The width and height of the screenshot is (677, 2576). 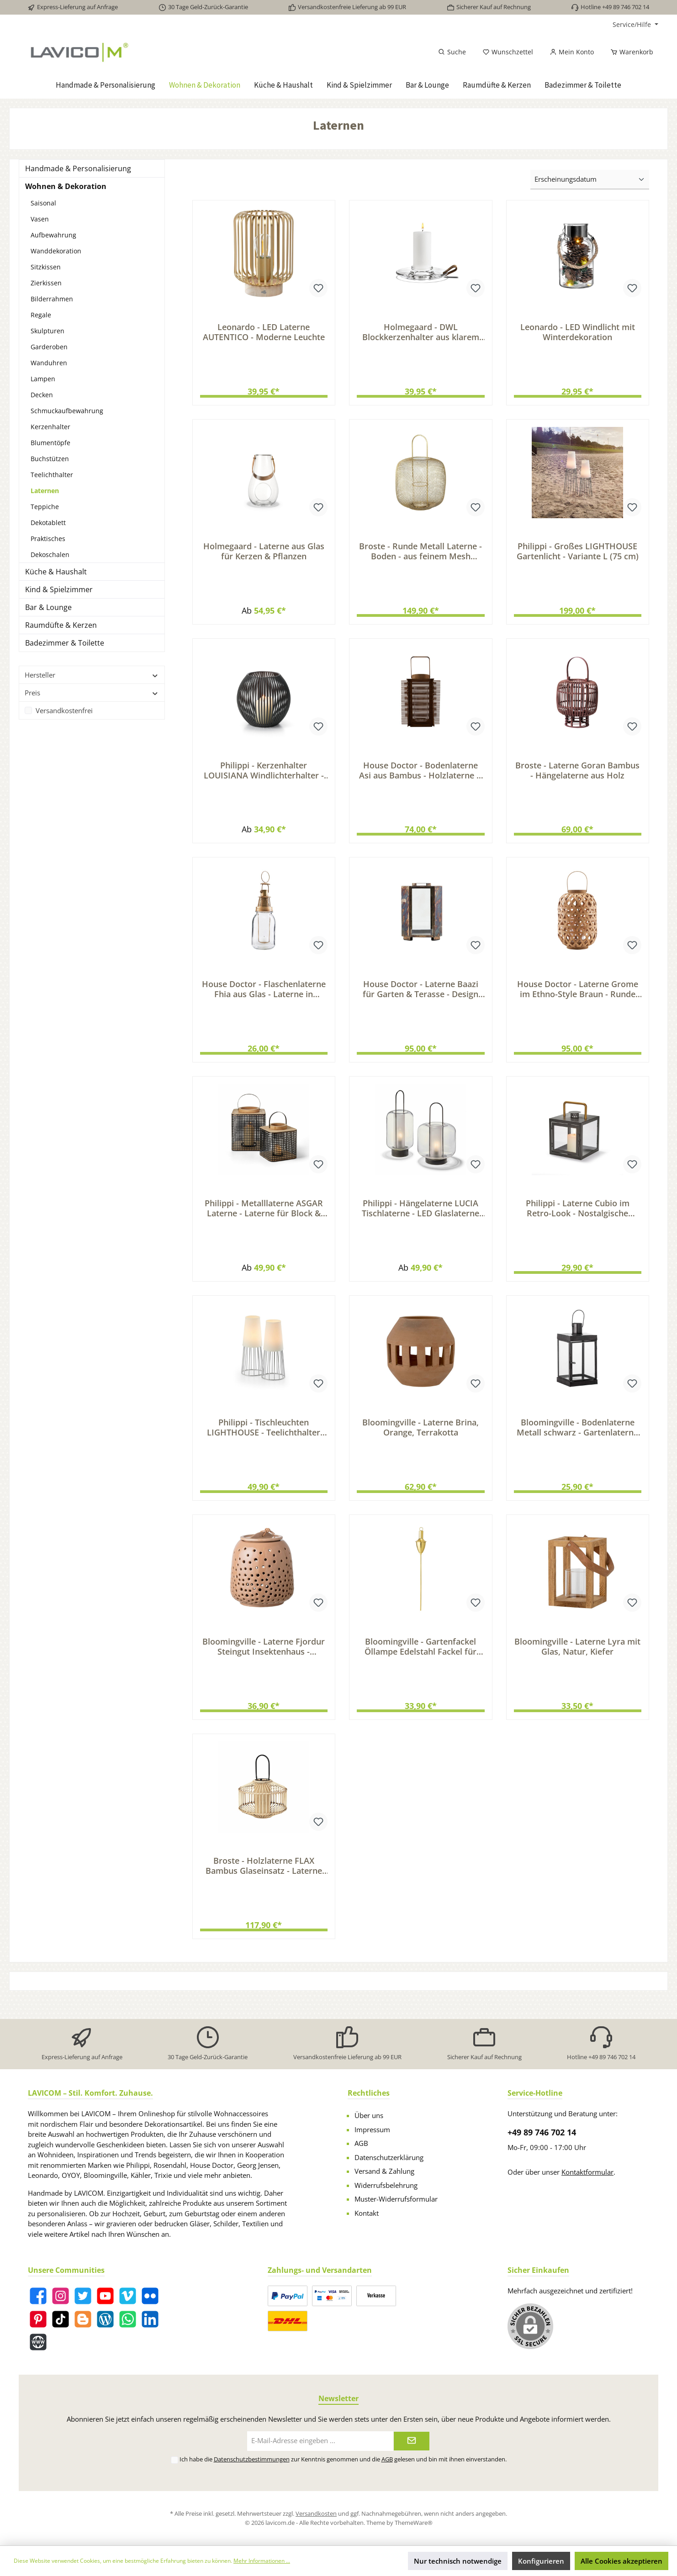 I want to click on Leonardo - LED Laterne AUTENTICO - Moderne Leuchte, so click(x=264, y=332).